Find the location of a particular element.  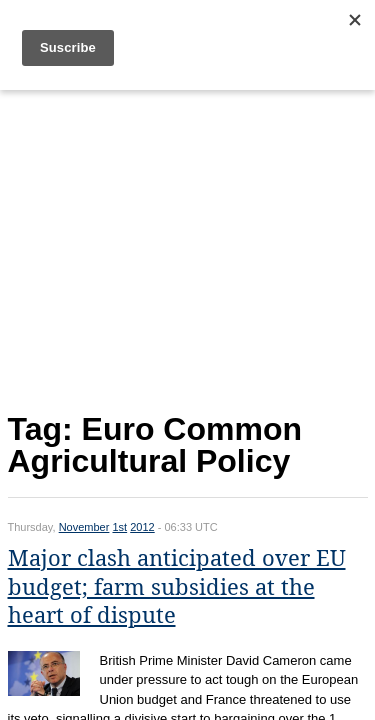

1st is located at coordinates (119, 527).